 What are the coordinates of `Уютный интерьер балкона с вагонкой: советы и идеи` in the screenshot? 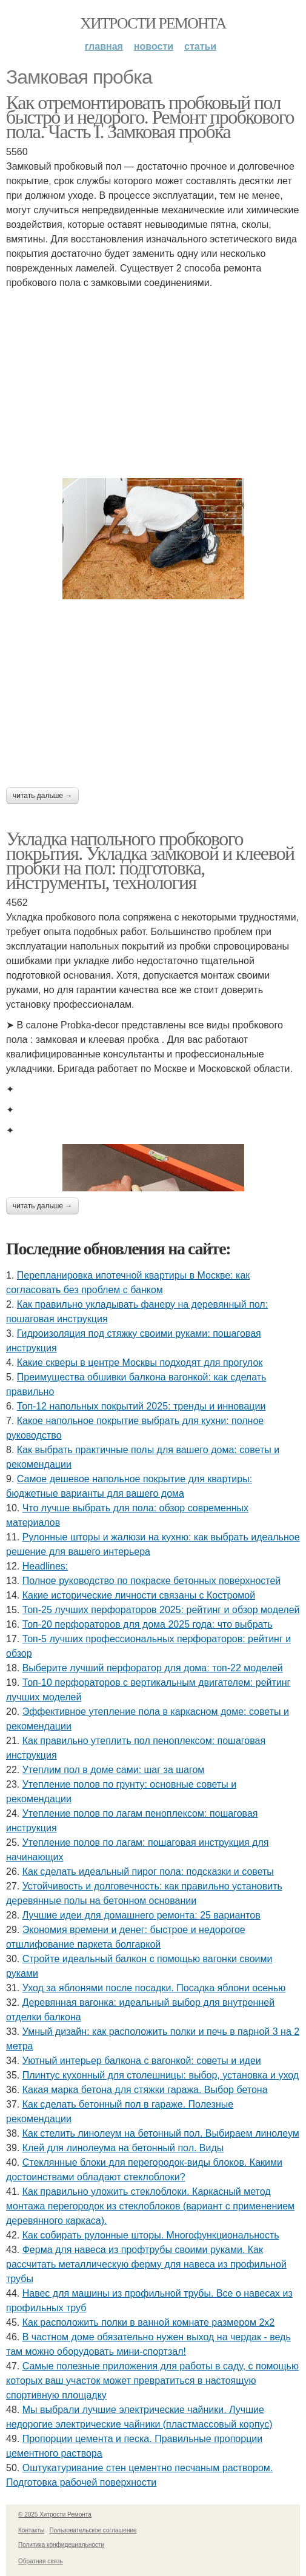 It's located at (141, 2060).